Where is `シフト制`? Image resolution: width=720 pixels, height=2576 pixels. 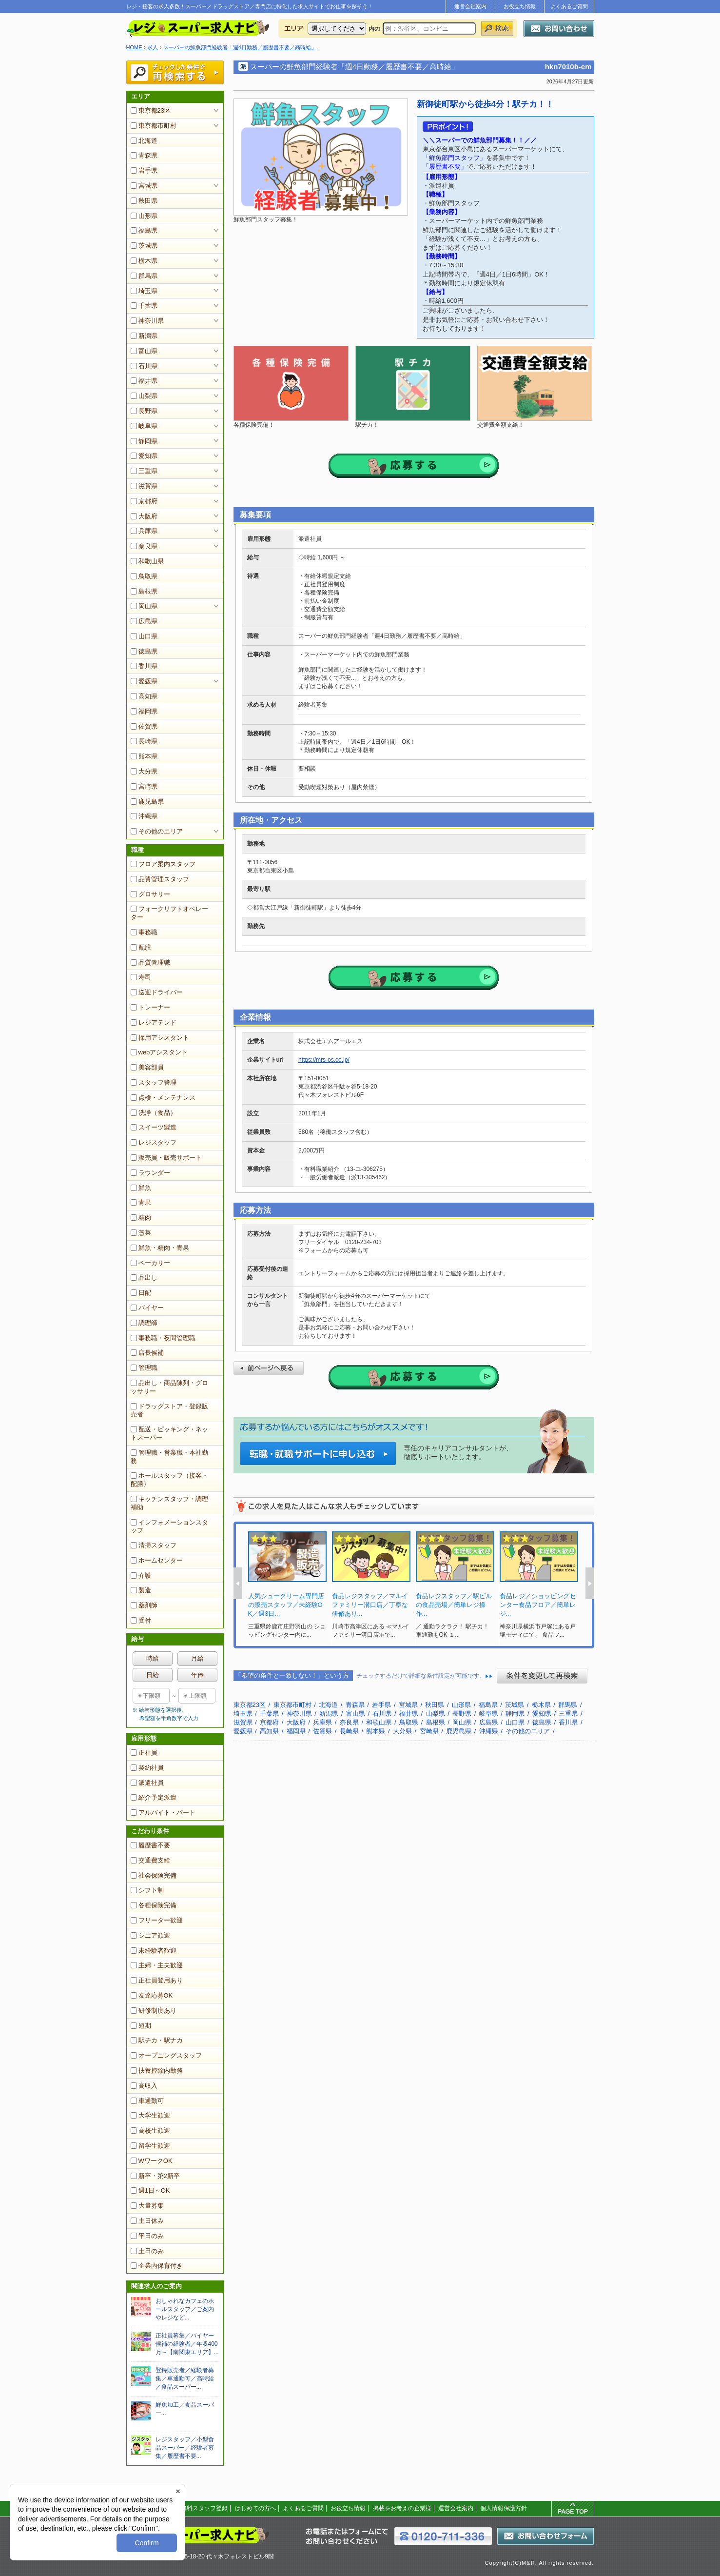
シフト制 is located at coordinates (147, 1890).